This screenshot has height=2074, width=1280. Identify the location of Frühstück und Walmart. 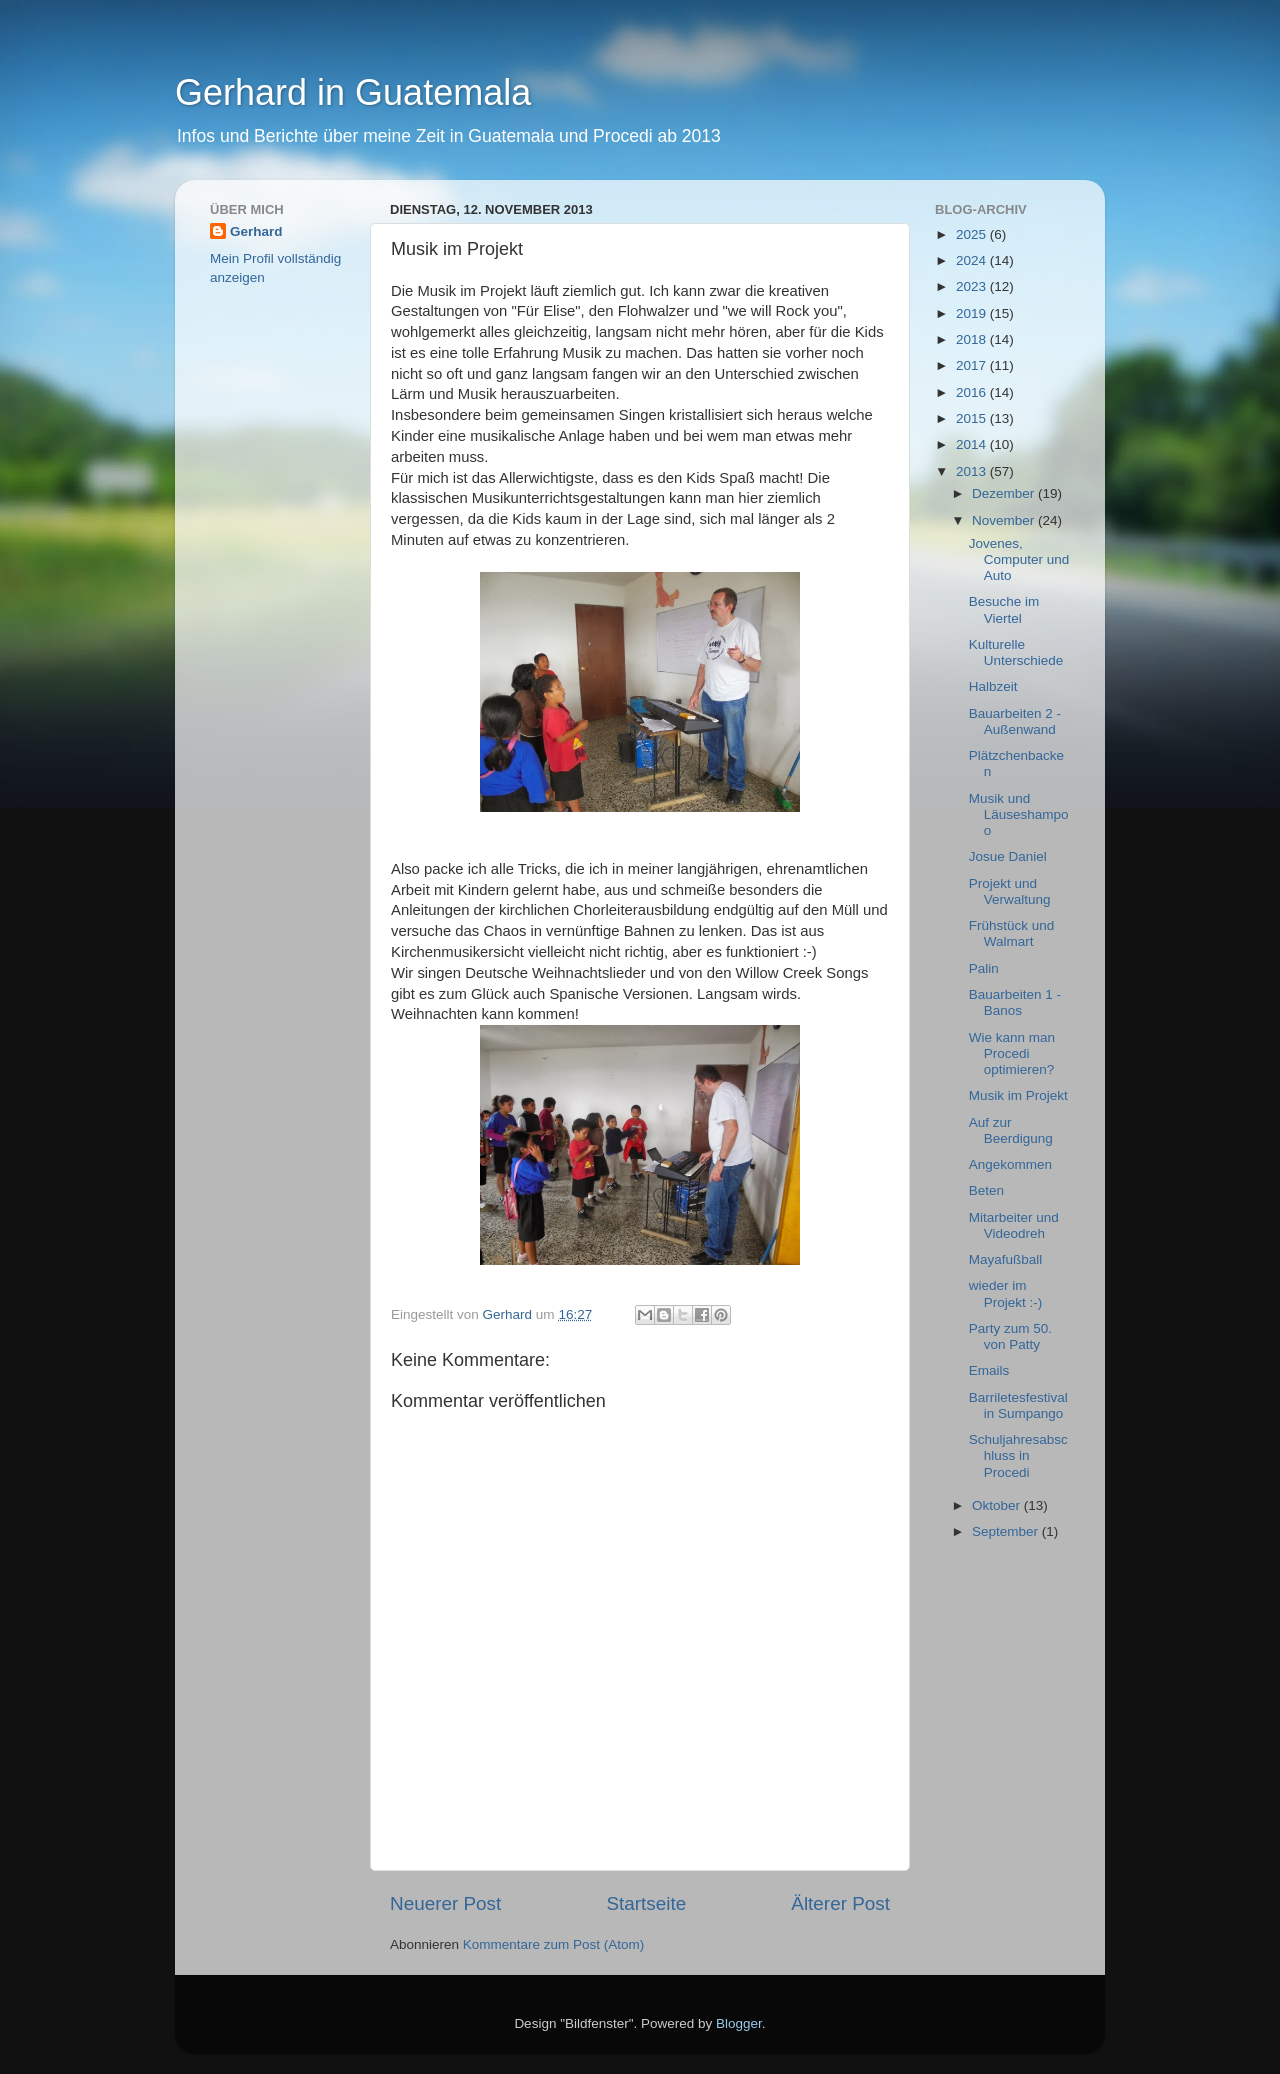
(1012, 933).